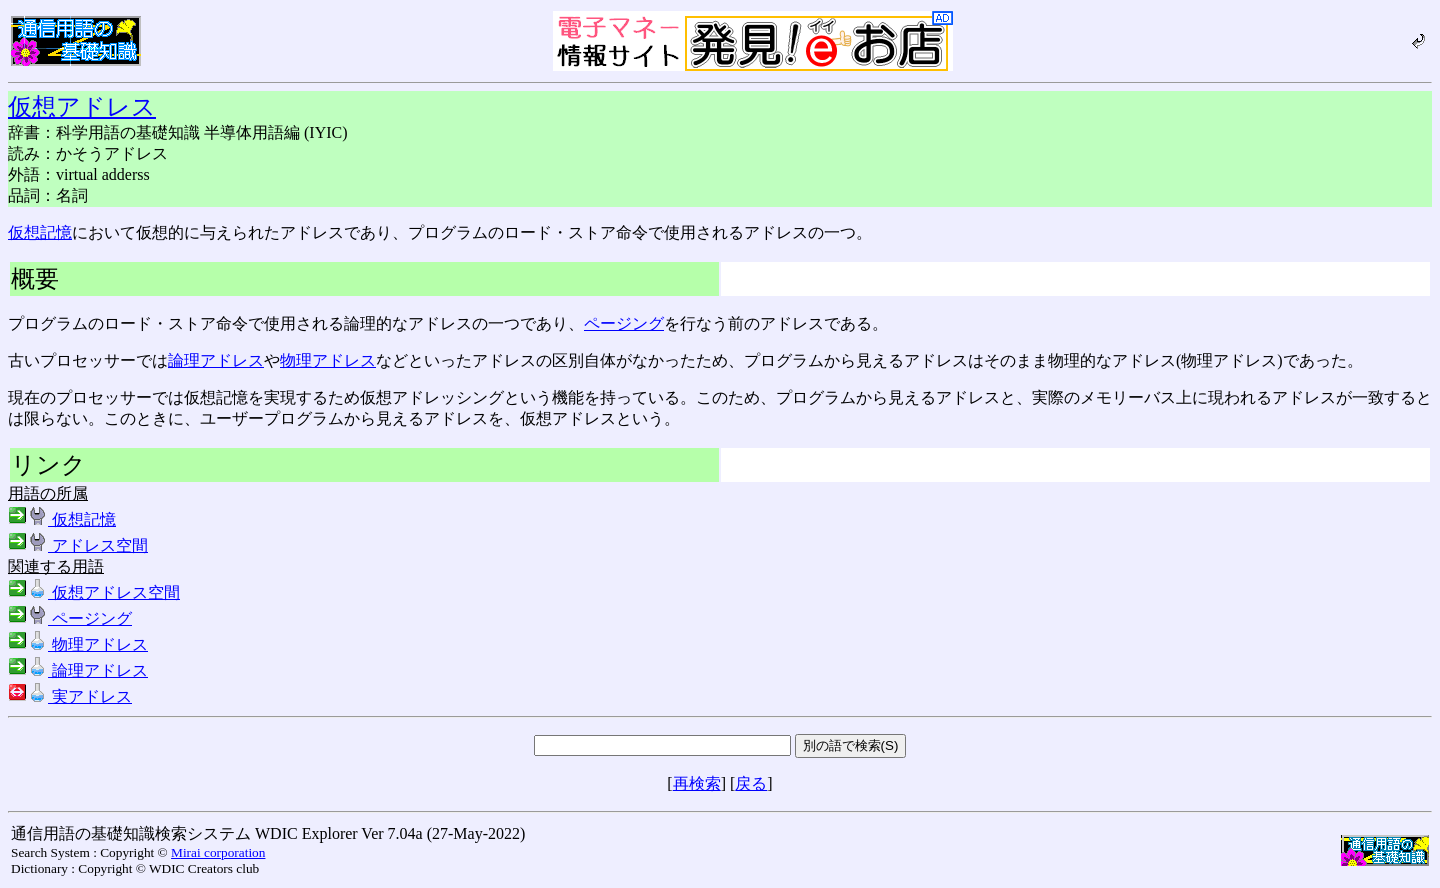 This screenshot has height=888, width=1440. What do you see at coordinates (216, 360) in the screenshot?
I see `論理アドレス` at bounding box center [216, 360].